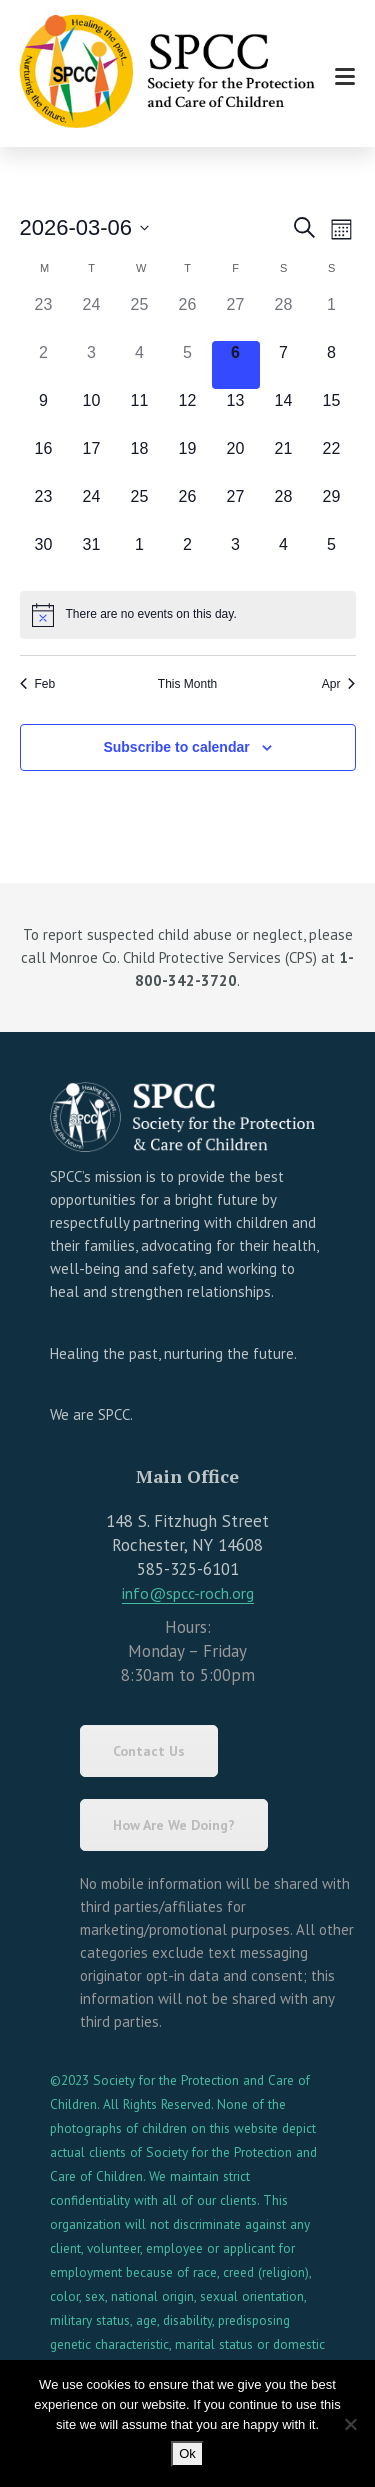  Describe the element at coordinates (188, 509) in the screenshot. I see `[March 26, has 0 events]` at that location.